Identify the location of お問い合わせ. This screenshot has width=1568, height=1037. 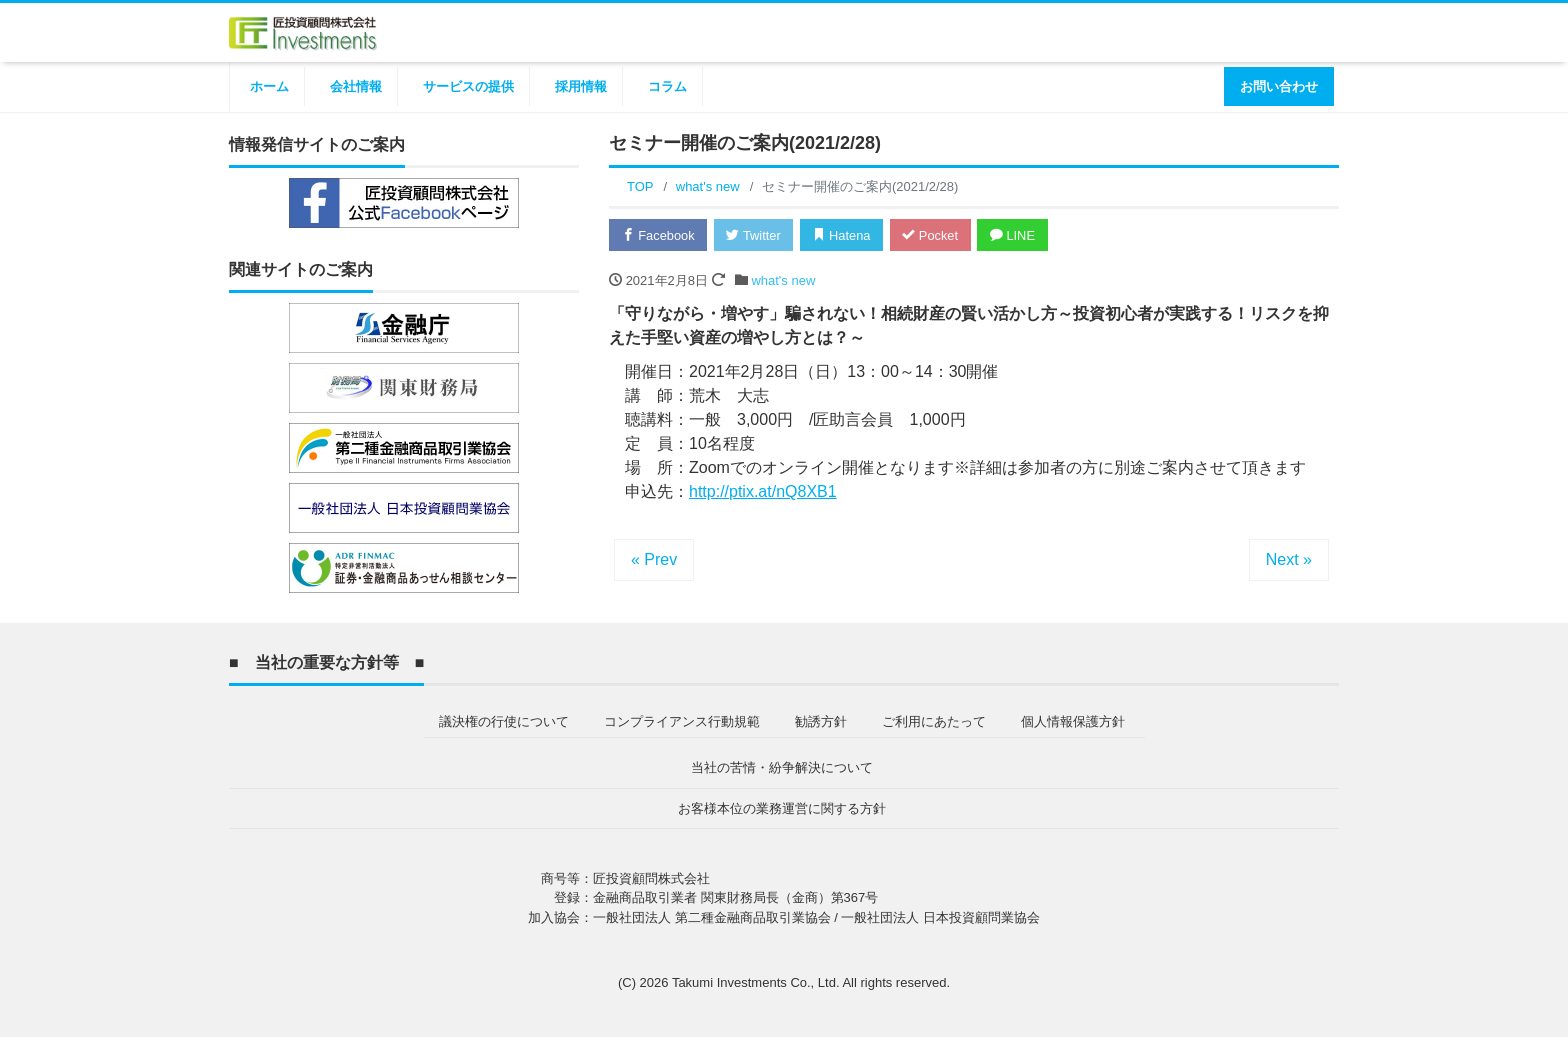
(1279, 86).